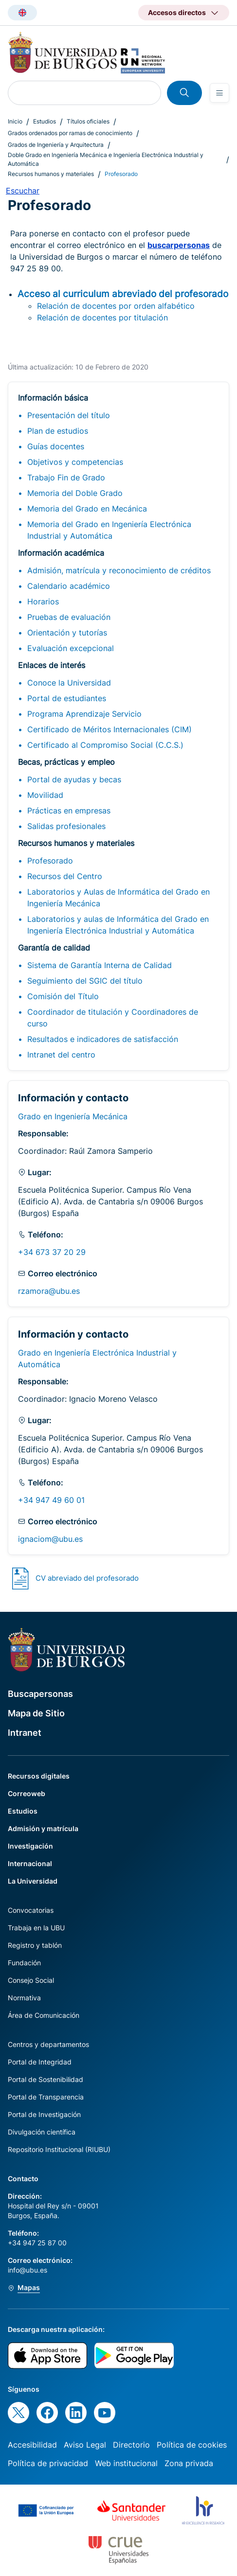  What do you see at coordinates (67, 632) in the screenshot?
I see `Orientación y tutorías` at bounding box center [67, 632].